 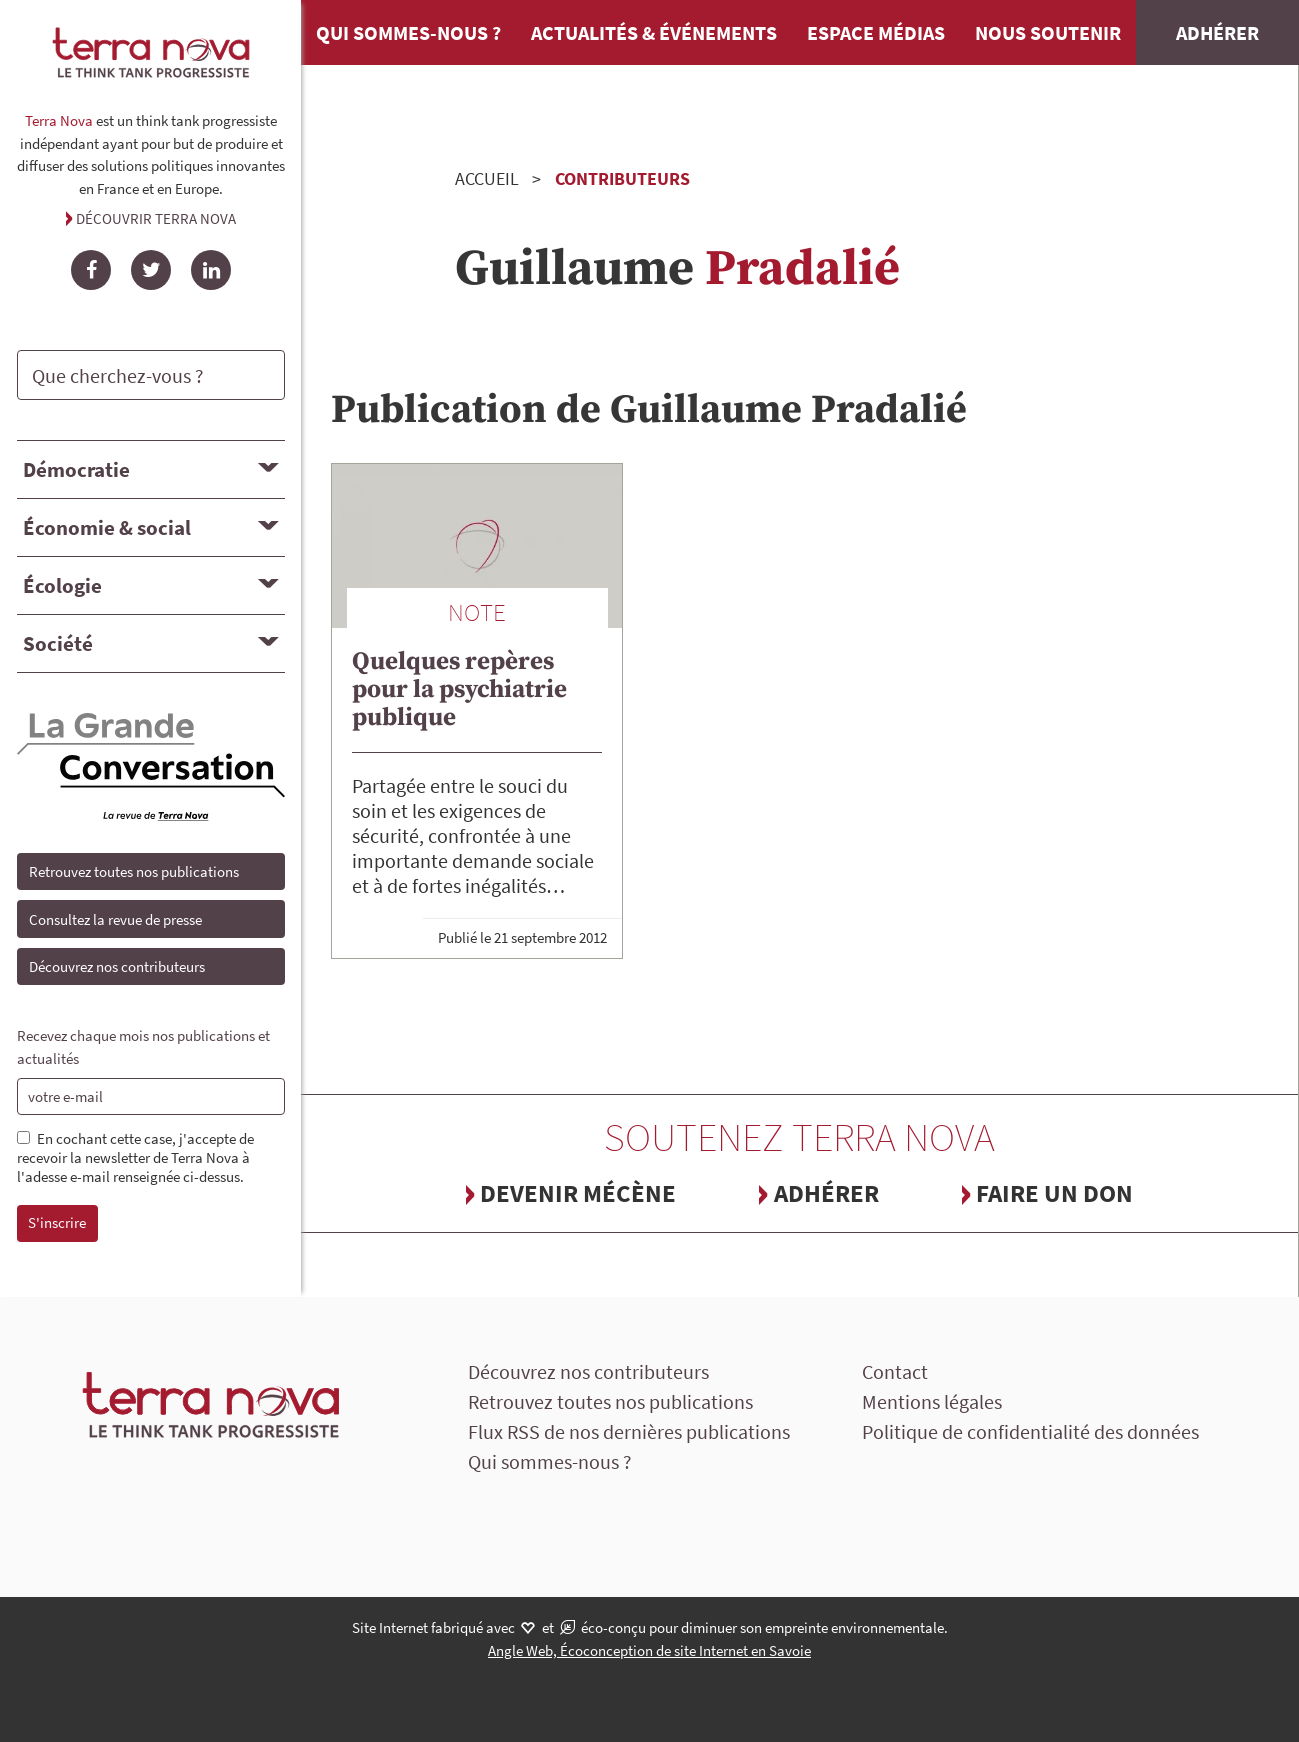 What do you see at coordinates (578, 1193) in the screenshot?
I see `Devenir mécène` at bounding box center [578, 1193].